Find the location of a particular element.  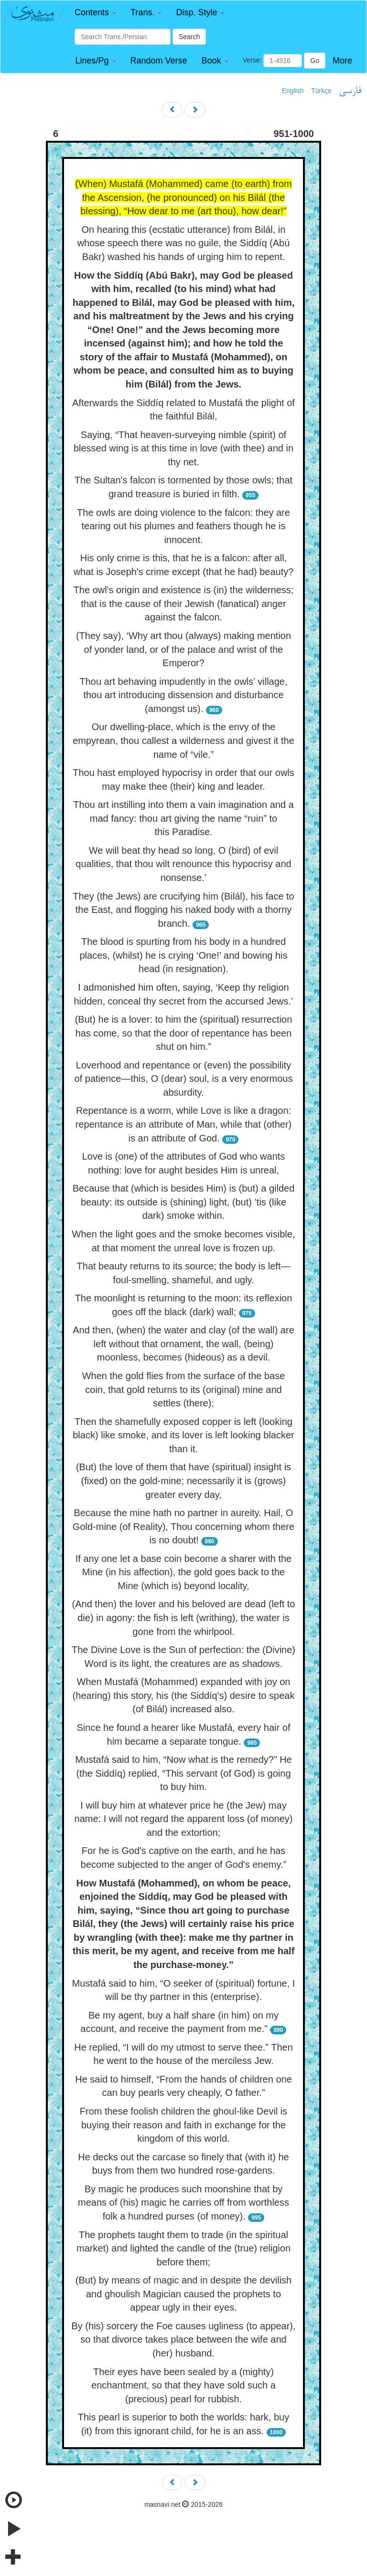

Their eyes have been sealed by a (mighty) enchantment, so that they have sold such a (precious) pearl for rubbish. is located at coordinates (183, 2385).